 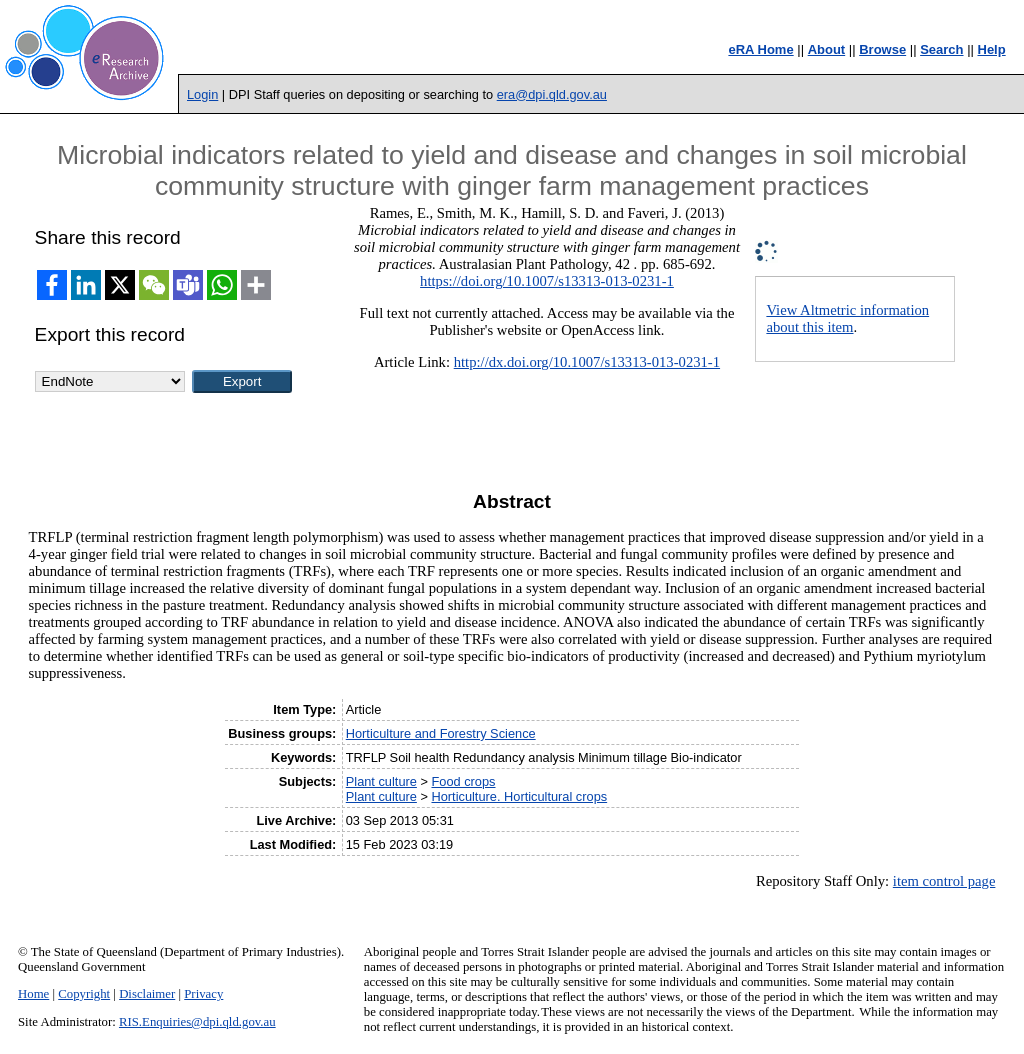 I want to click on RIS.Enquiries@dpi.qld.gov.au, so click(x=197, y=1022).